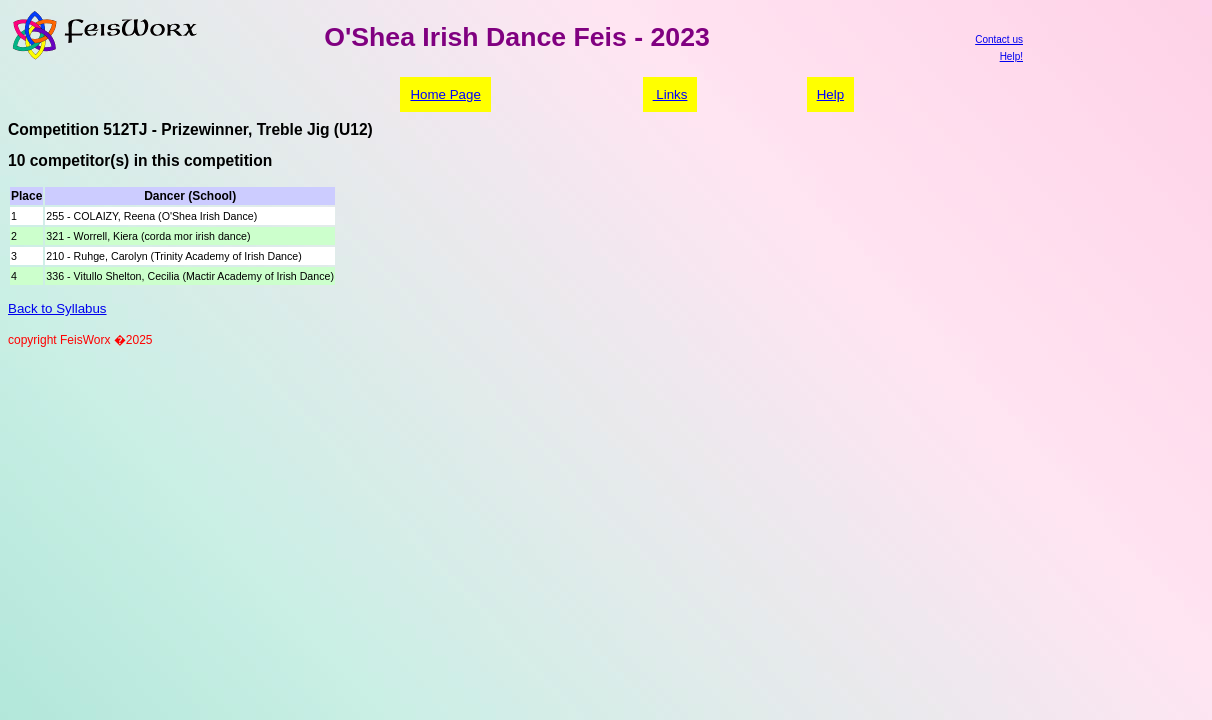 This screenshot has width=1212, height=720. What do you see at coordinates (1011, 56) in the screenshot?
I see `Help!` at bounding box center [1011, 56].